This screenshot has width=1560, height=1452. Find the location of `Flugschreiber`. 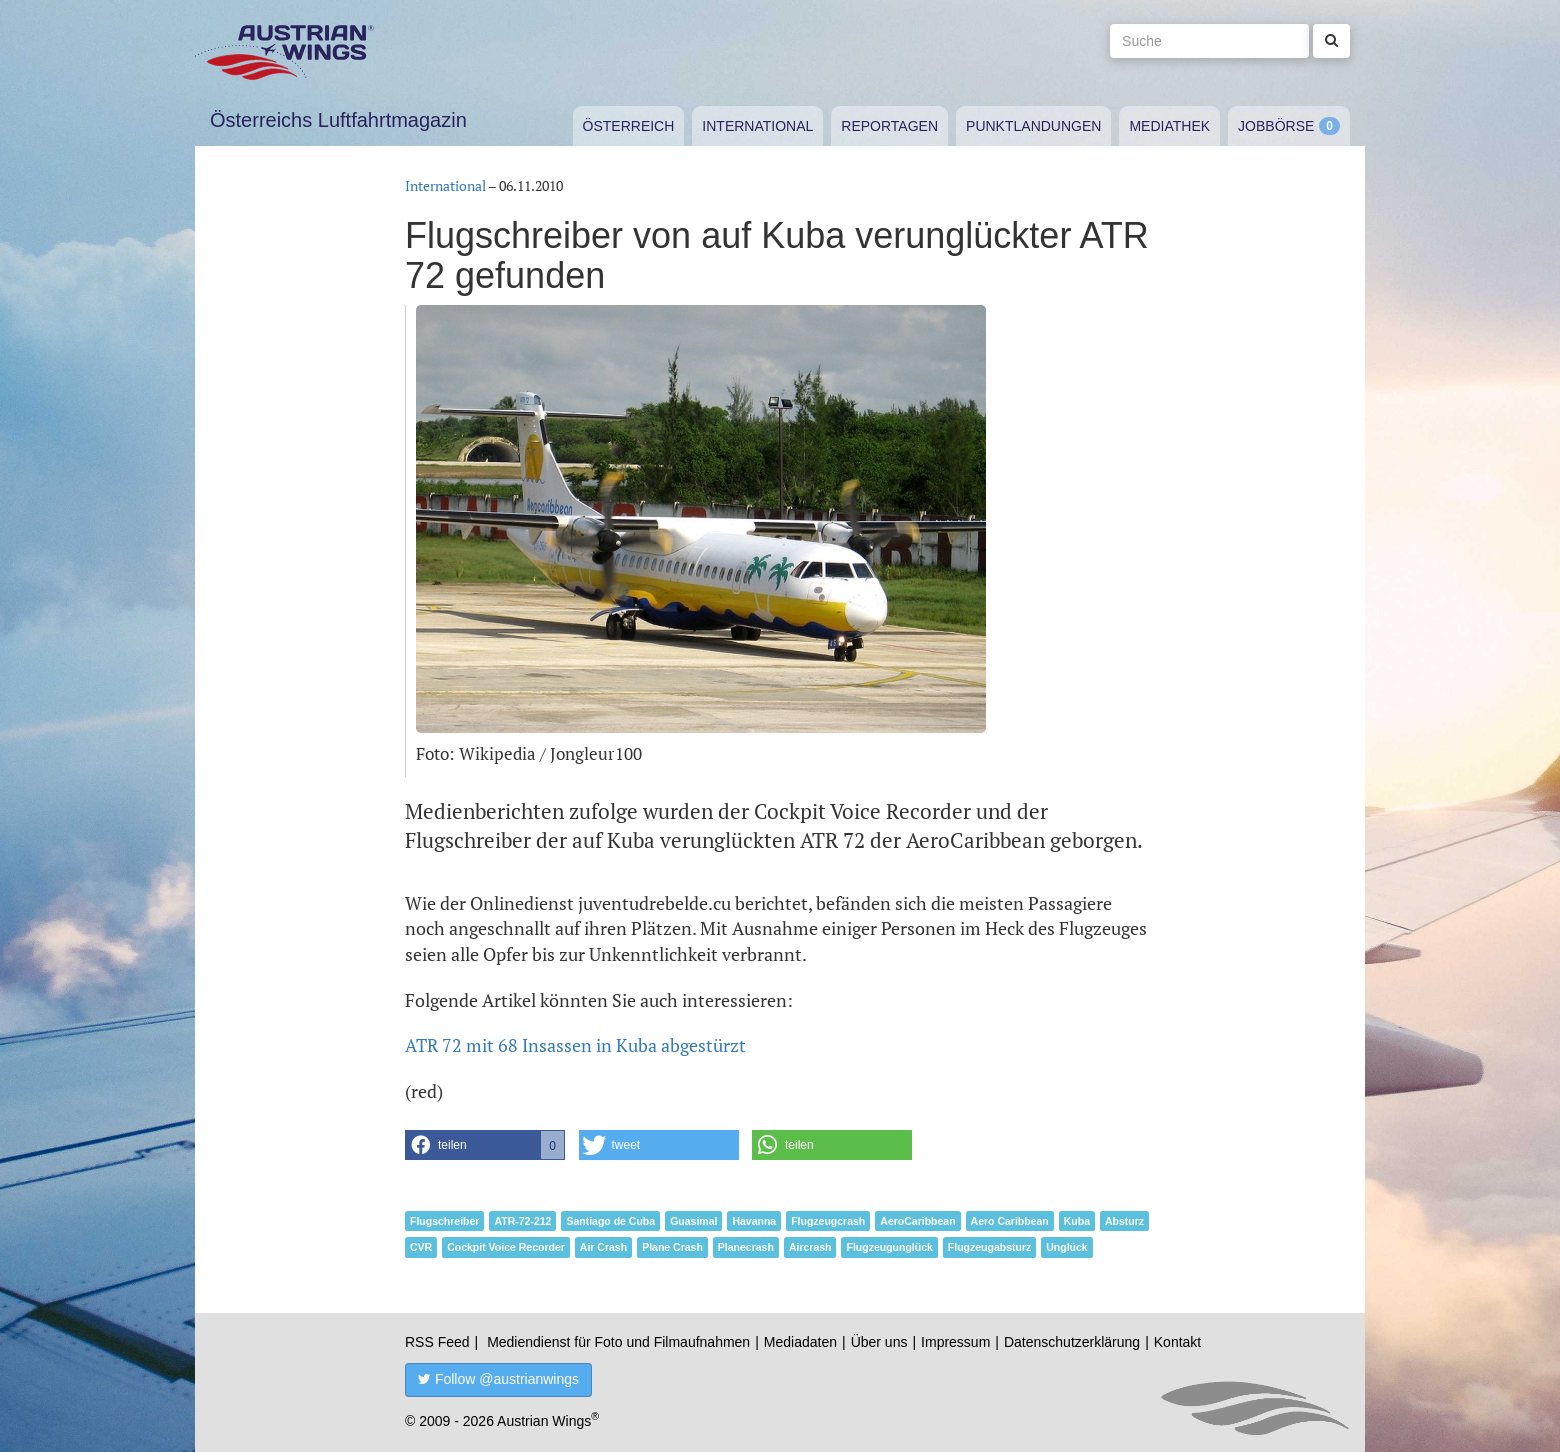

Flugschreiber is located at coordinates (444, 1221).